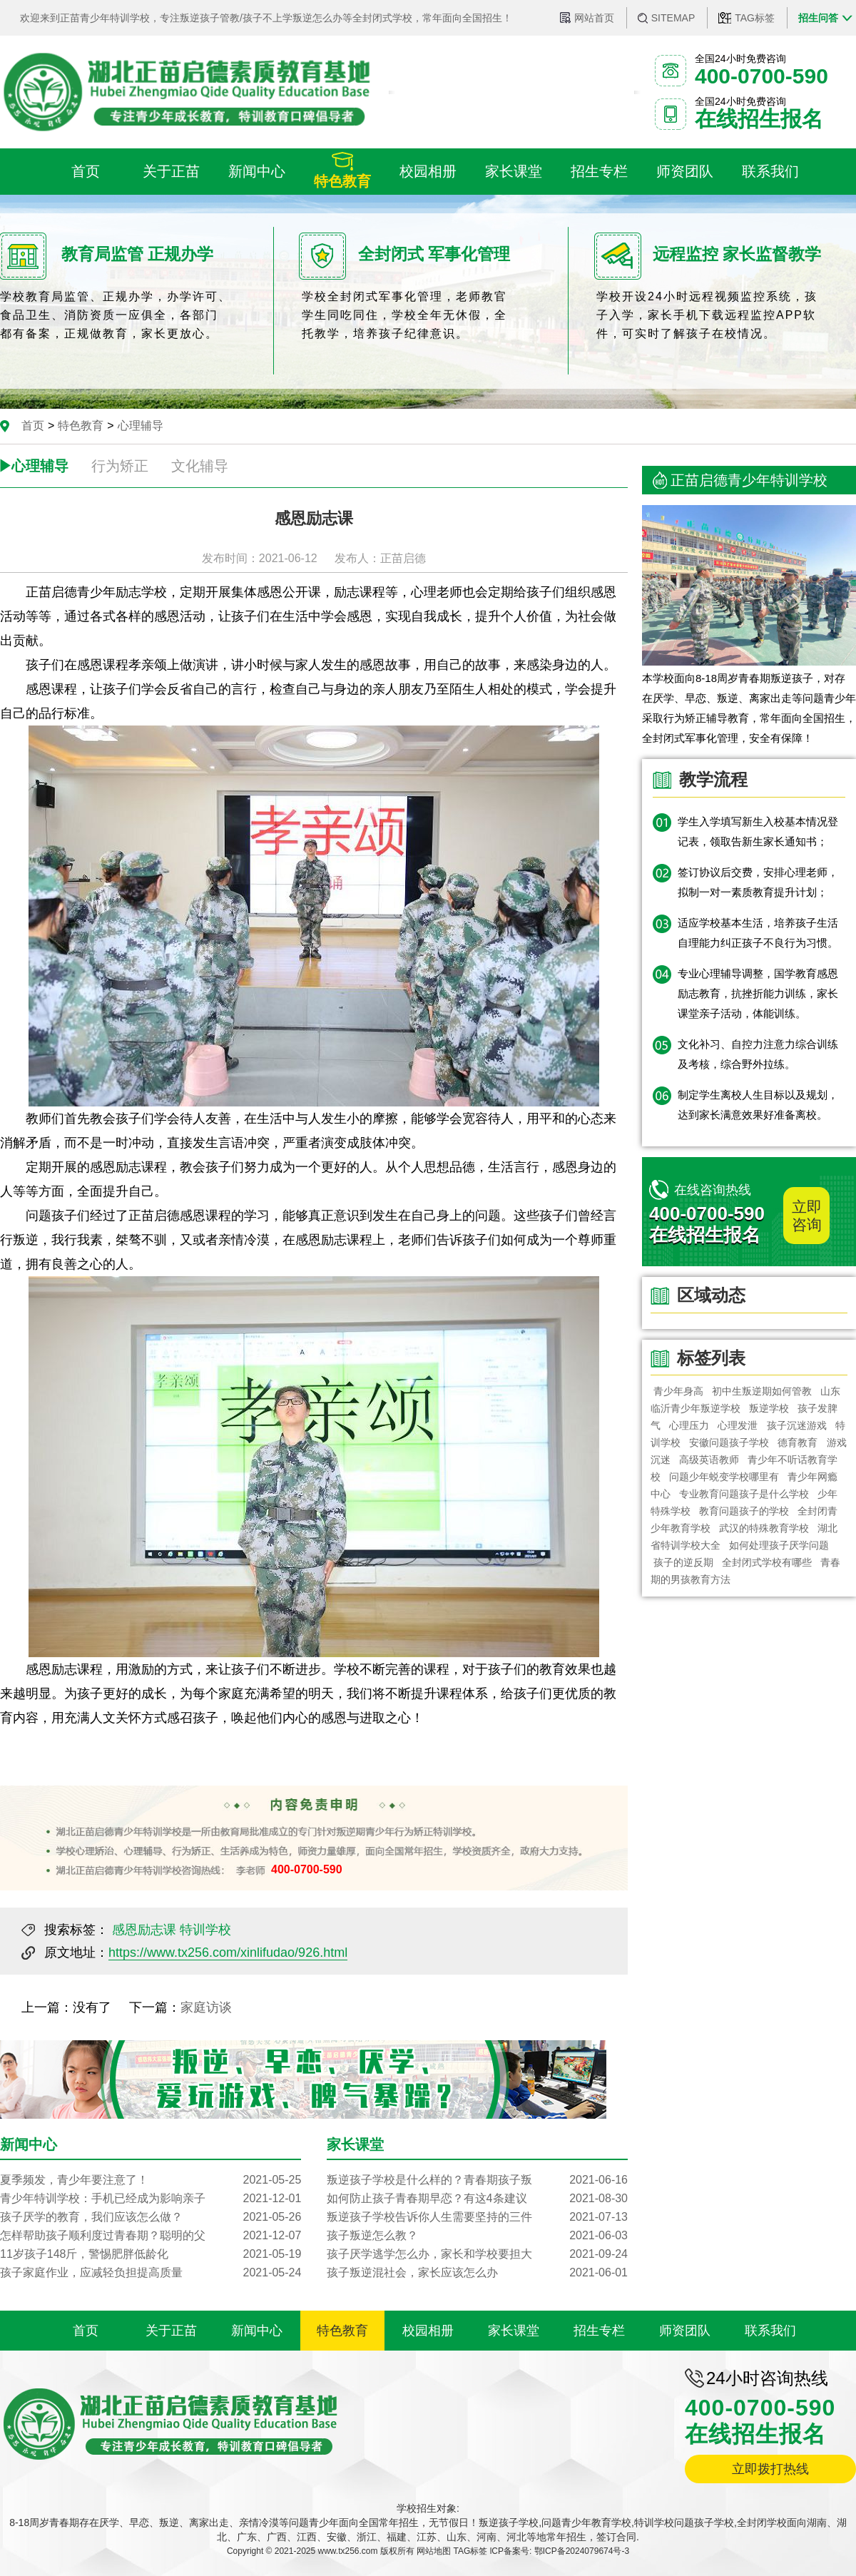 The image size is (856, 2576). Describe the element at coordinates (205, 1930) in the screenshot. I see `特训学校` at that location.